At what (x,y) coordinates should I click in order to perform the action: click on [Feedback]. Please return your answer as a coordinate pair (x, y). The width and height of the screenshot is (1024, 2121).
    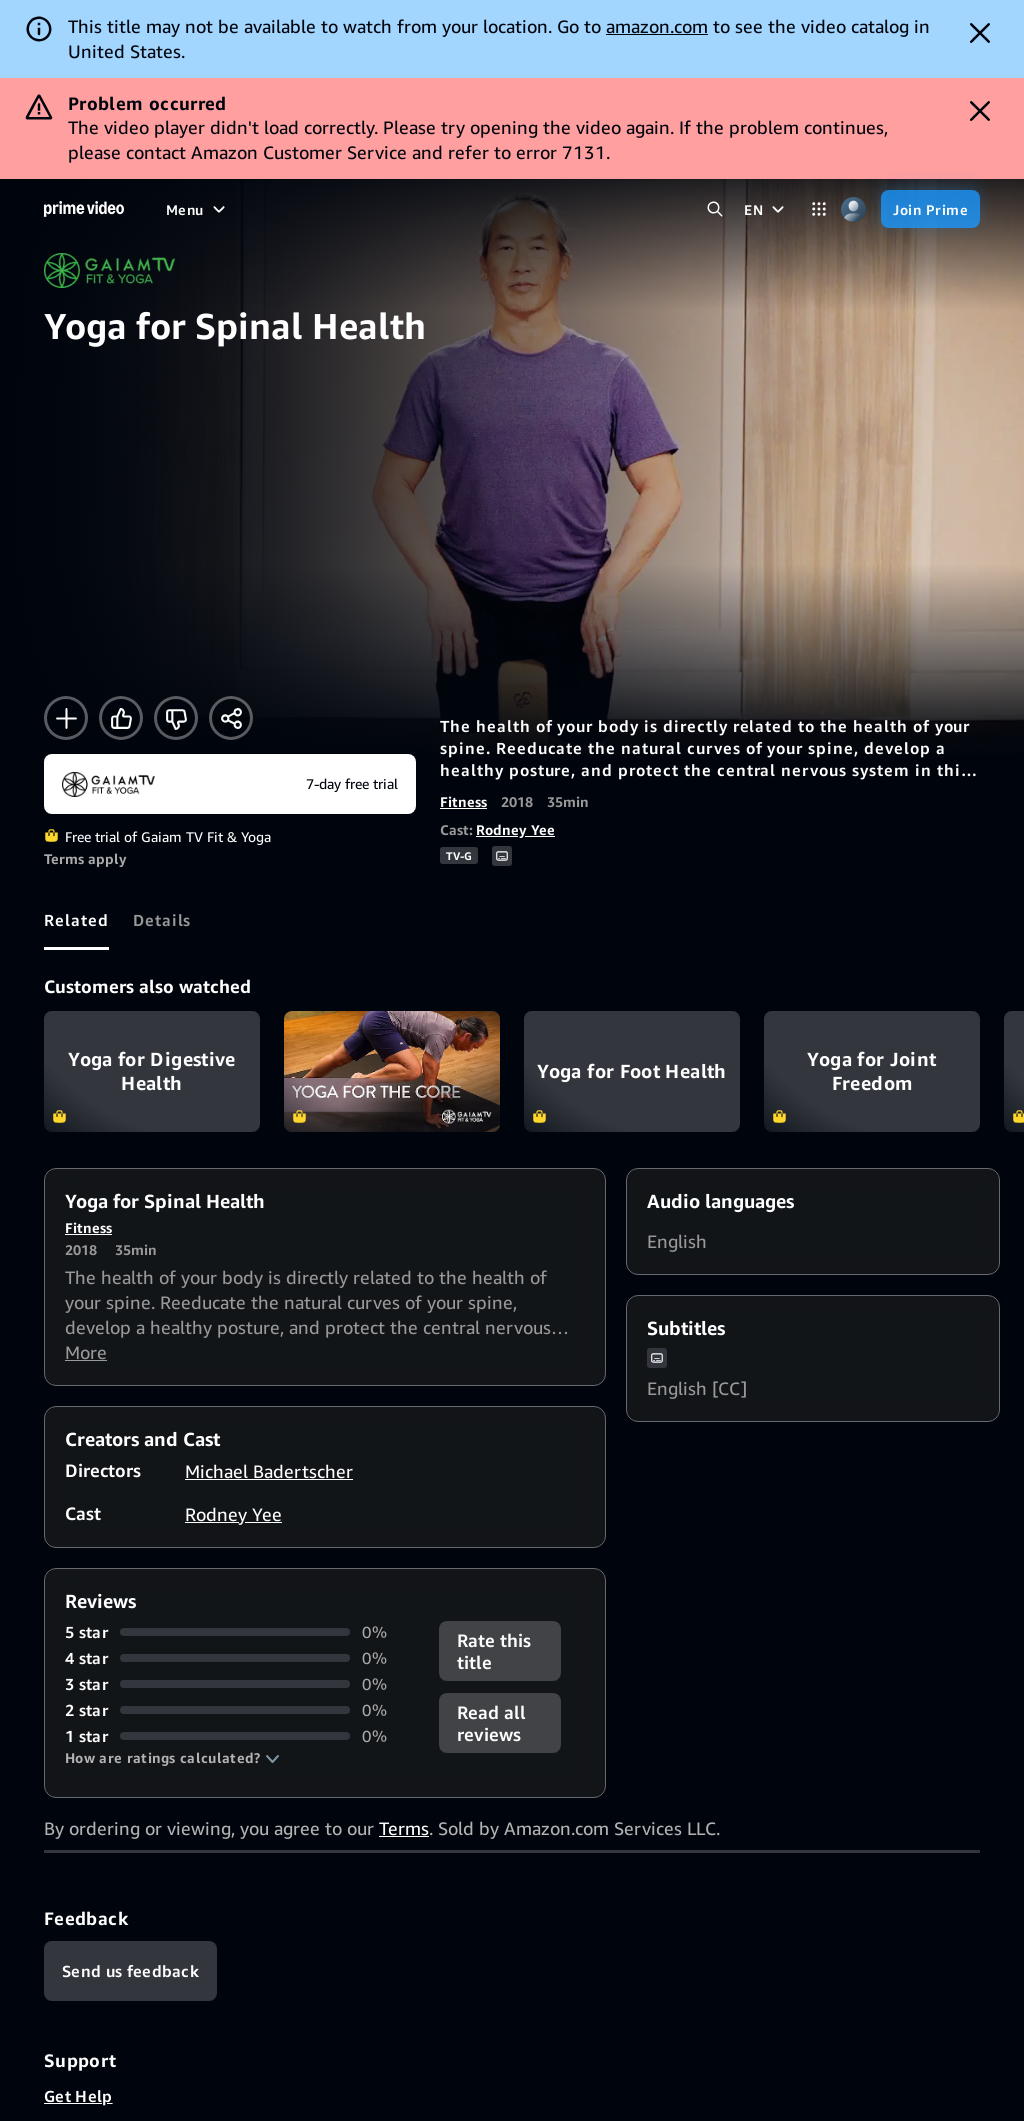
    Looking at the image, I should click on (130, 1971).